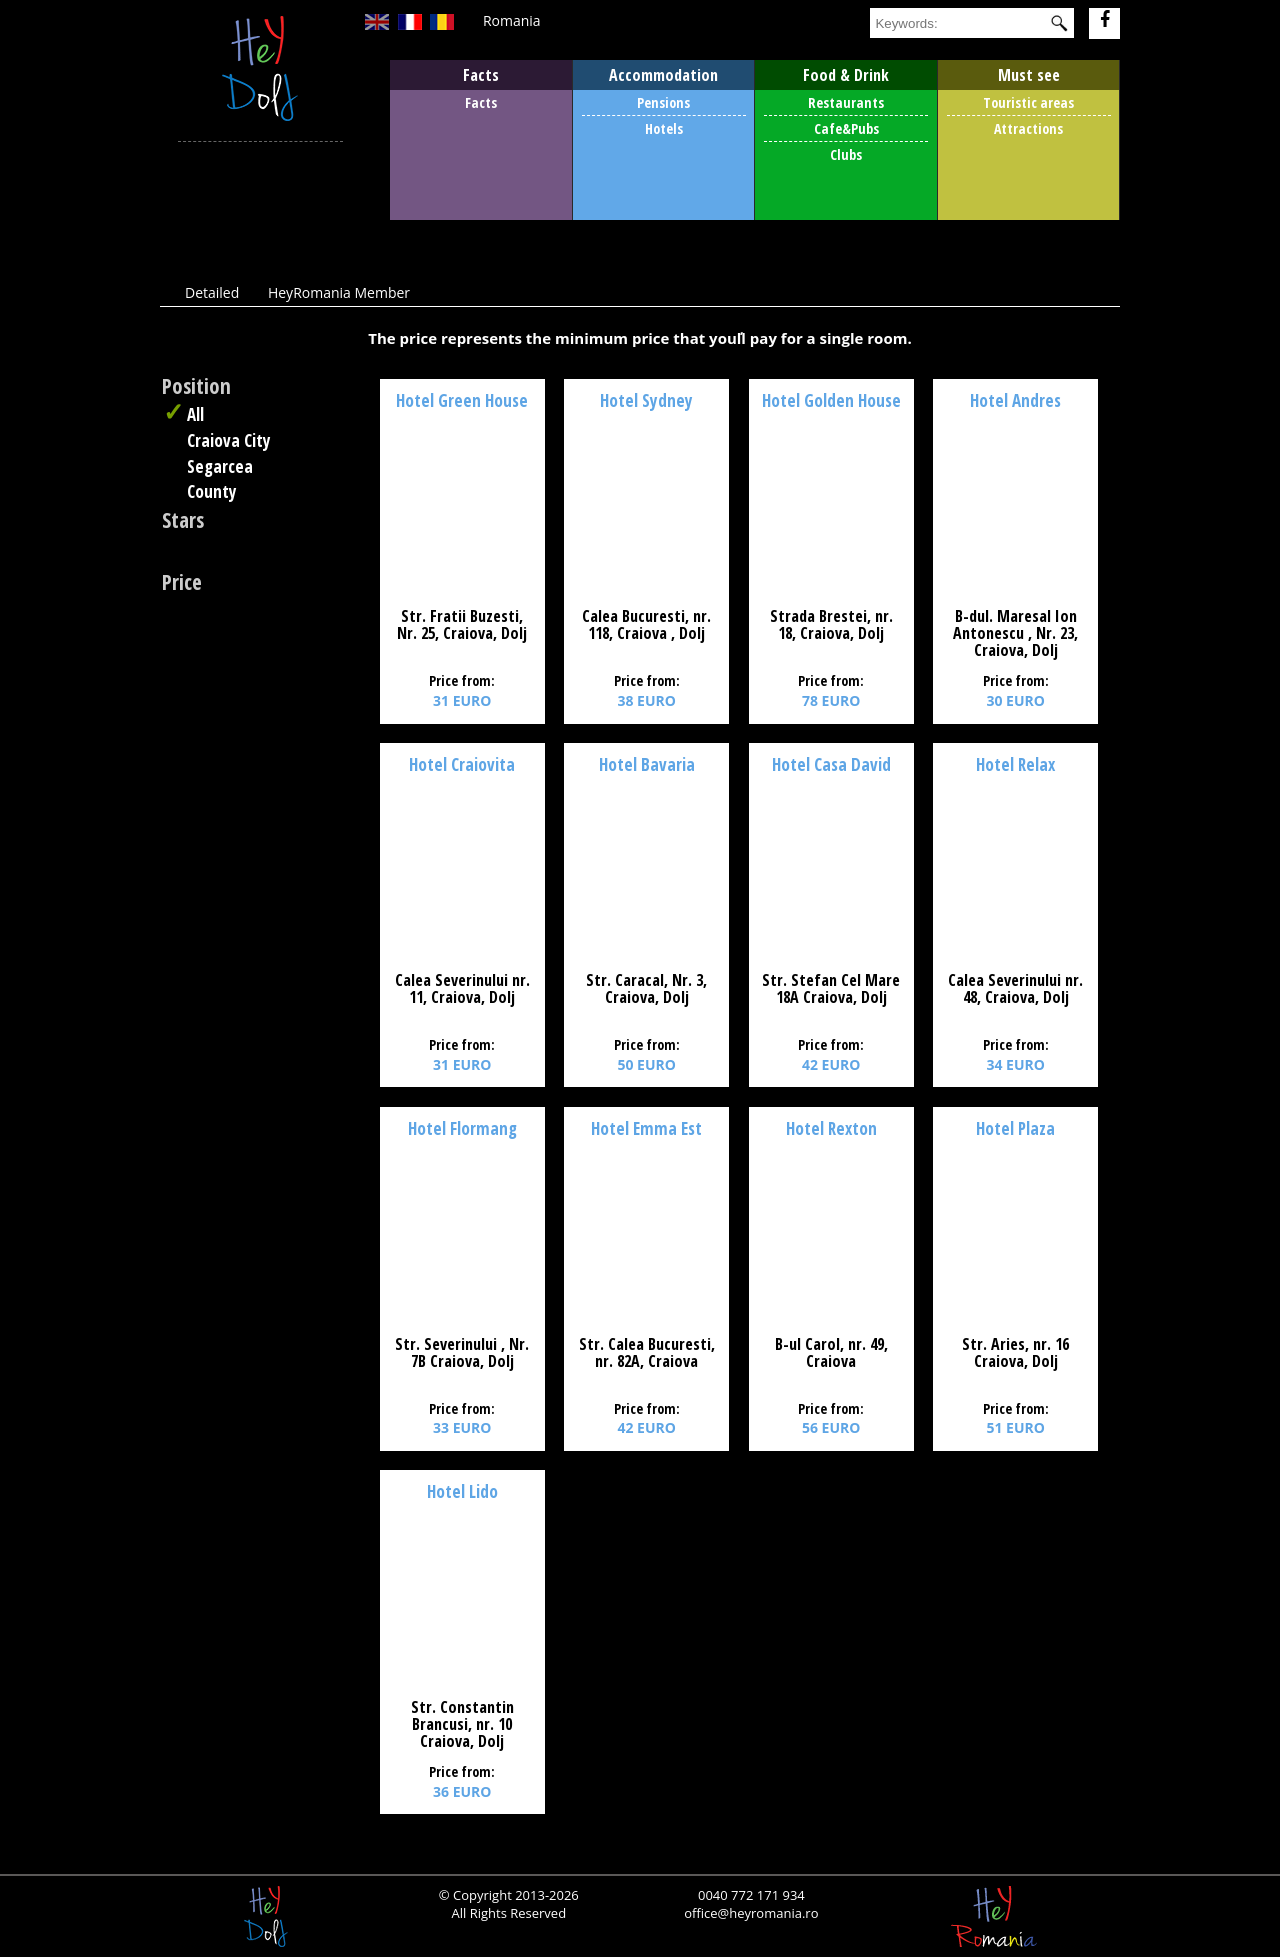  Describe the element at coordinates (1015, 764) in the screenshot. I see `Hotel Relax` at that location.